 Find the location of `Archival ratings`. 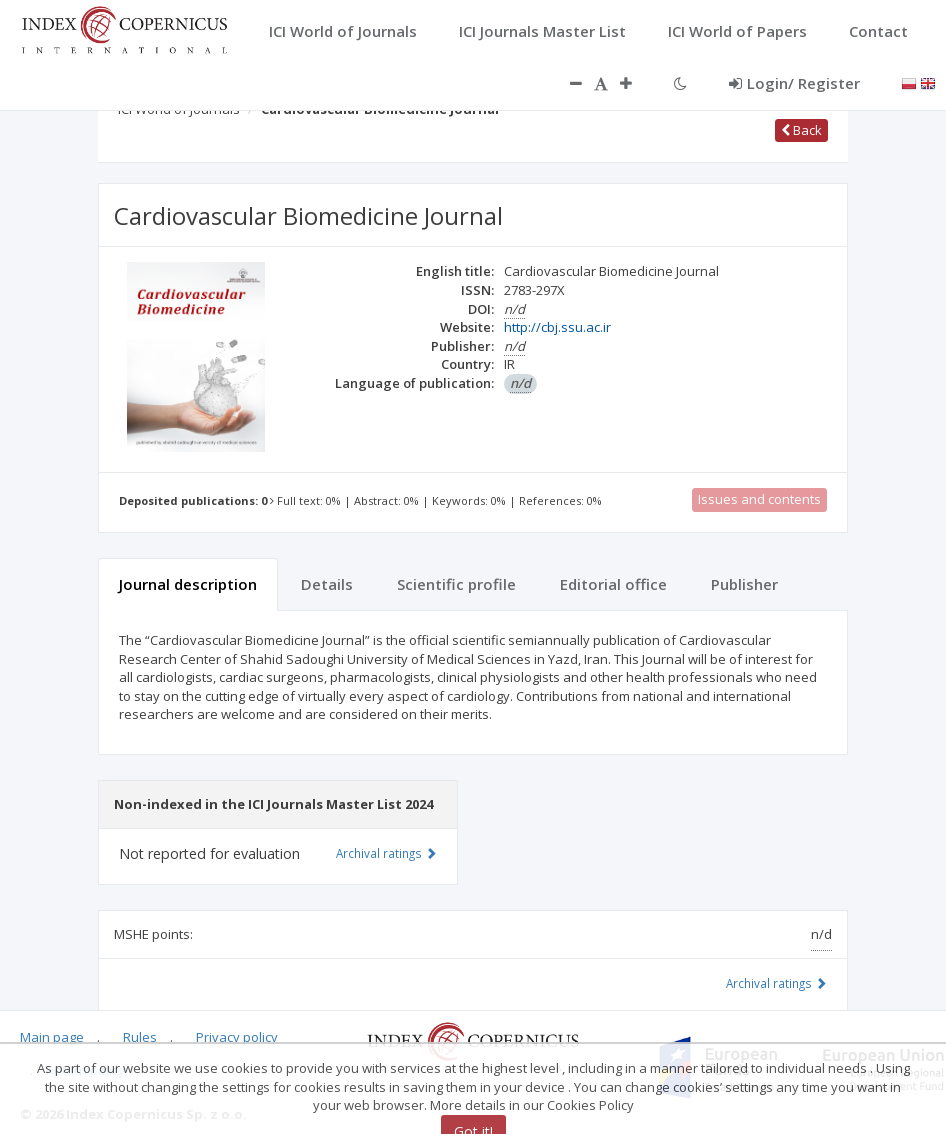

Archival ratings is located at coordinates (776, 983).